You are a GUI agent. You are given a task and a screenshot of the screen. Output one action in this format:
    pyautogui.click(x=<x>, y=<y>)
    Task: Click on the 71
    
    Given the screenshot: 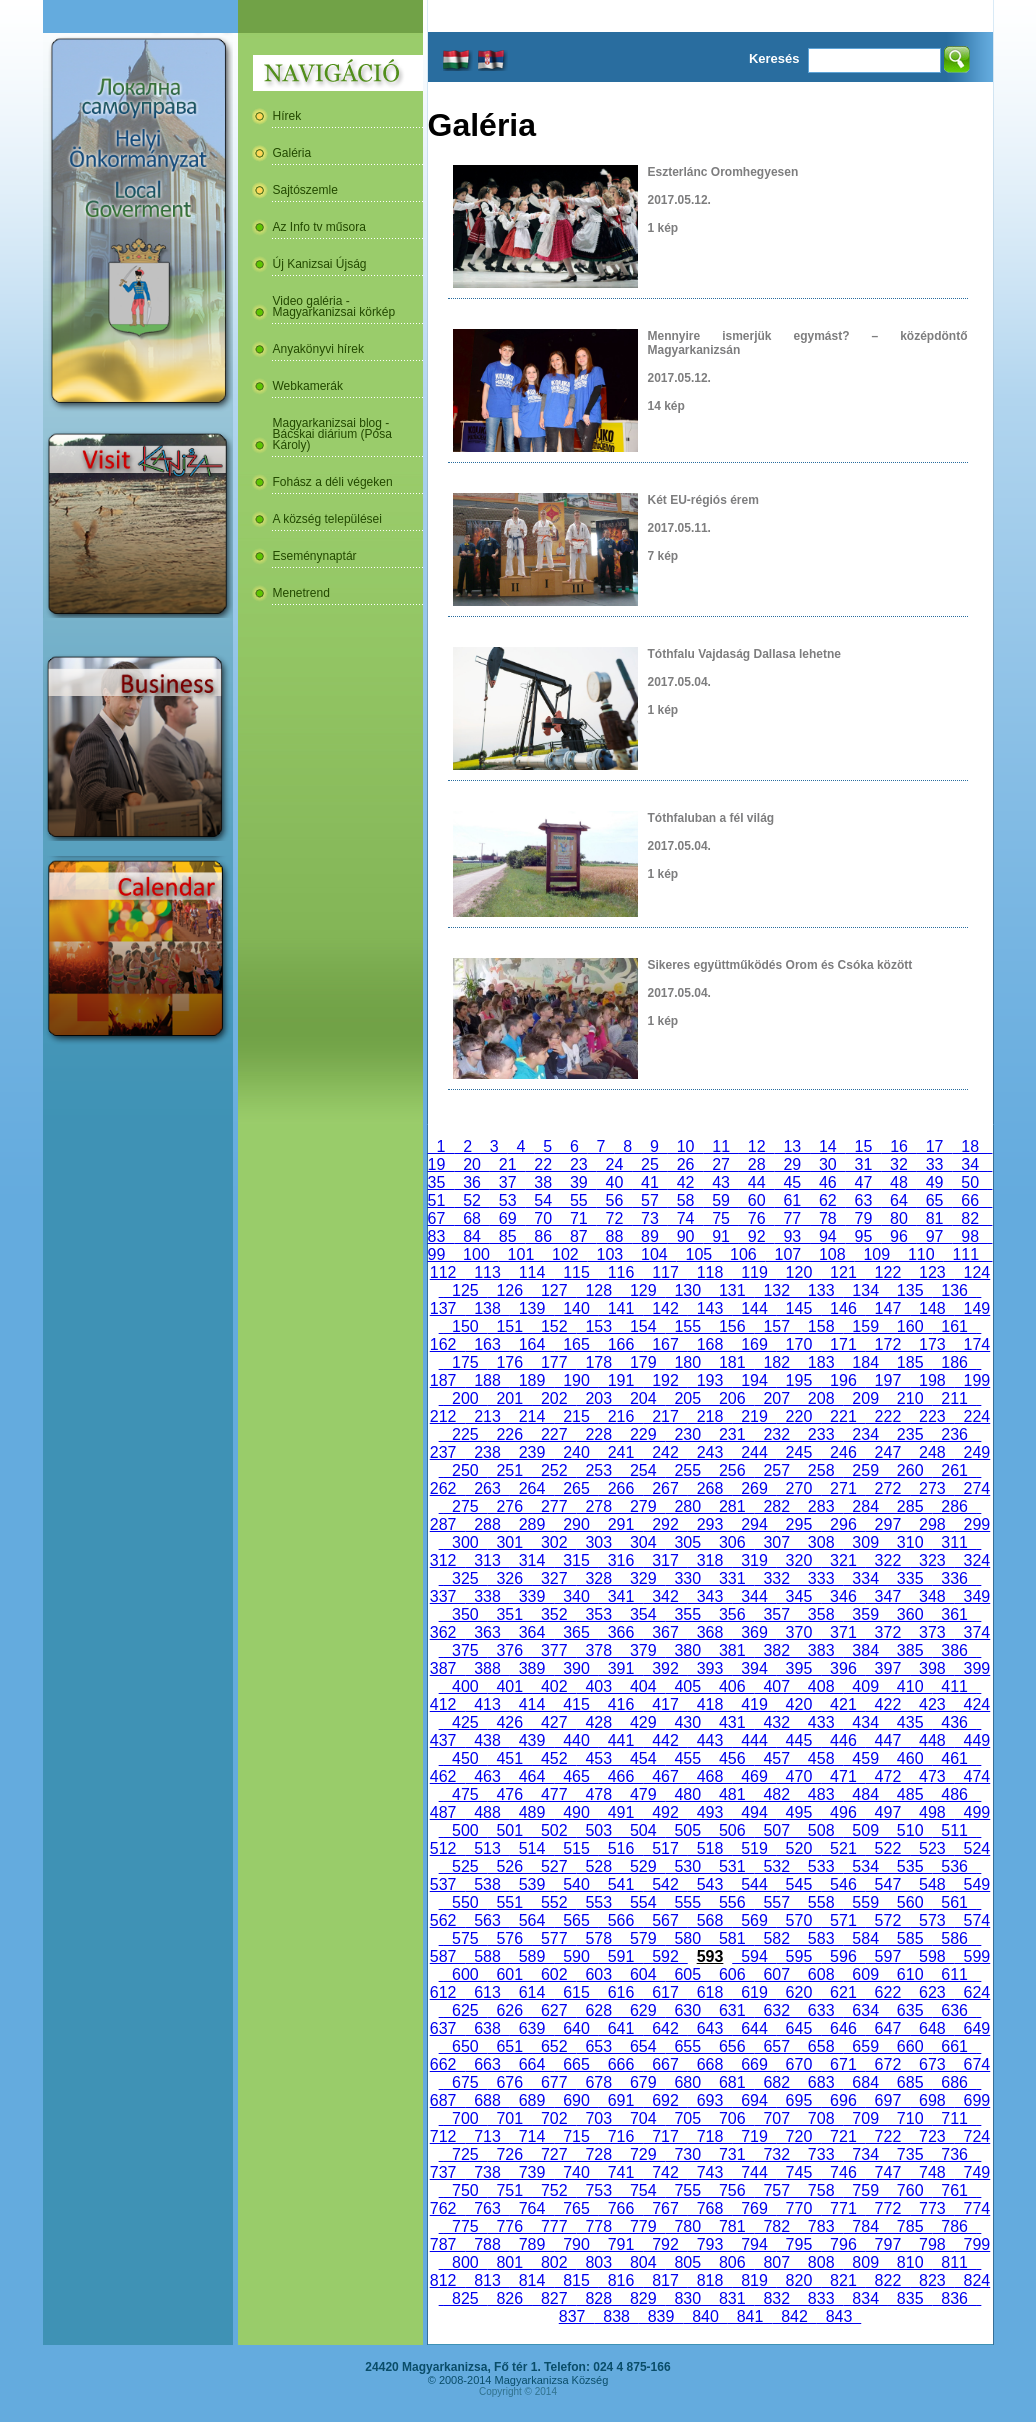 What is the action you would take?
    pyautogui.click(x=579, y=1218)
    